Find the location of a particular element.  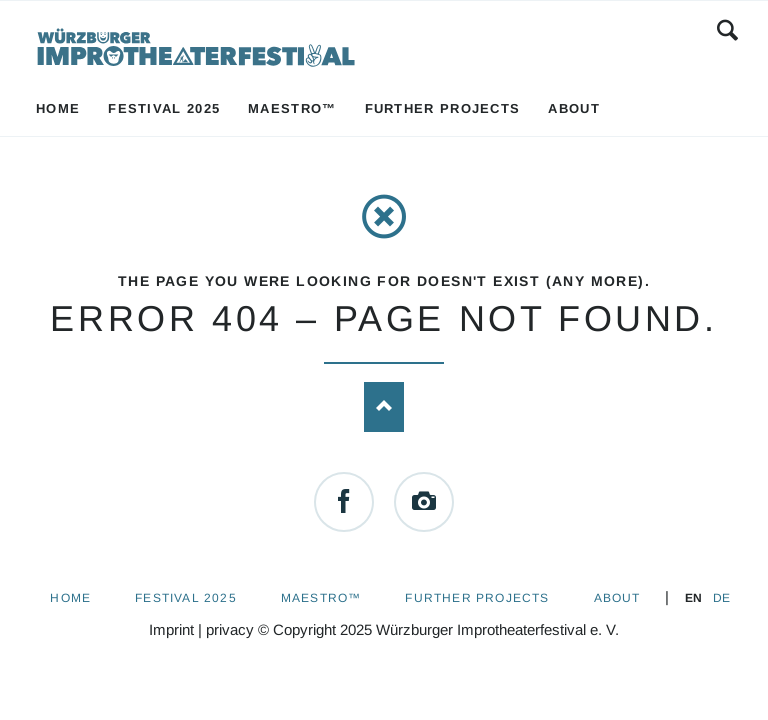

privacy is located at coordinates (230, 629).